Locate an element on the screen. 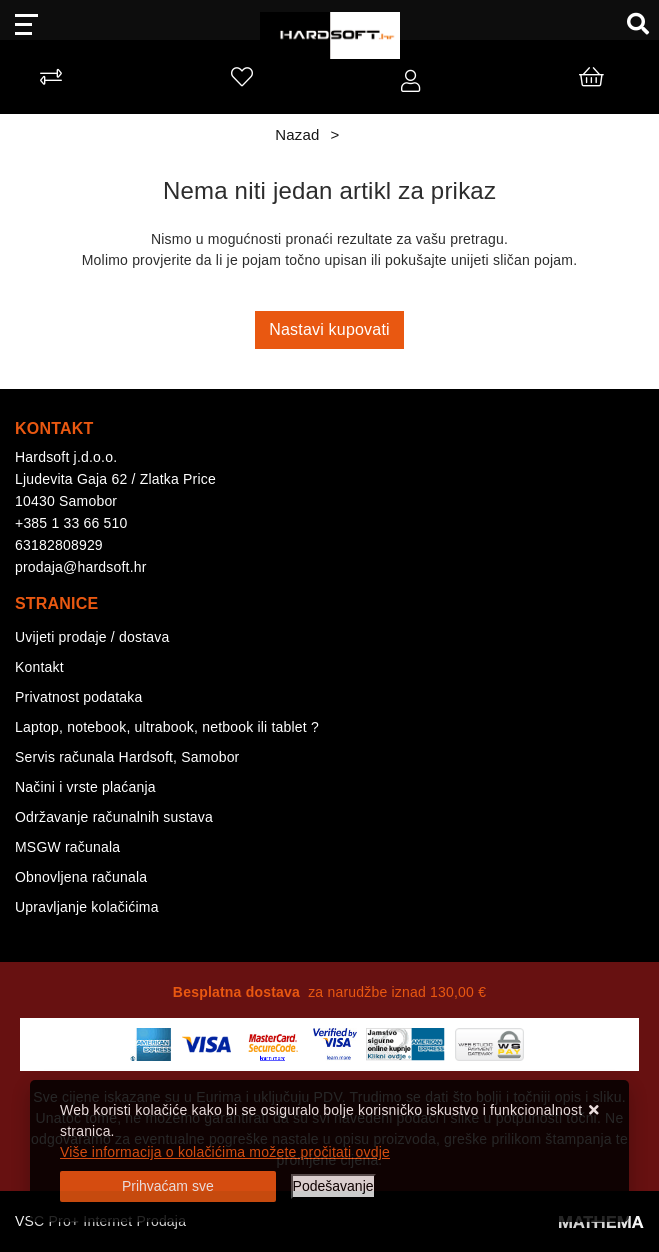  Više informacija o kolačićima možete pročitati ovdje is located at coordinates (225, 1152).